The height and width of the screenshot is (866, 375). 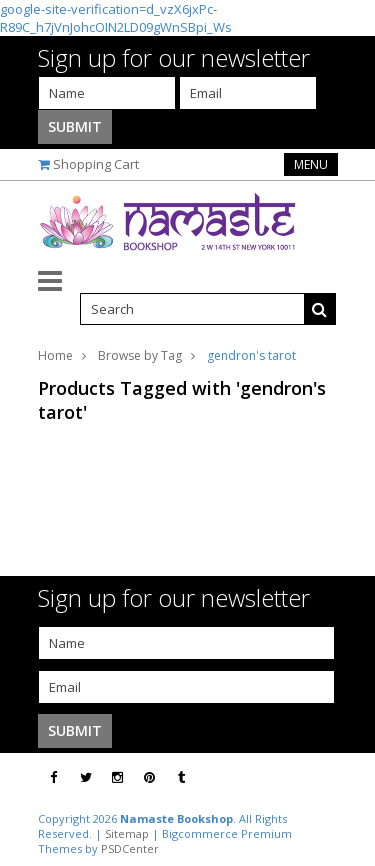 I want to click on Menu, so click(x=311, y=164).